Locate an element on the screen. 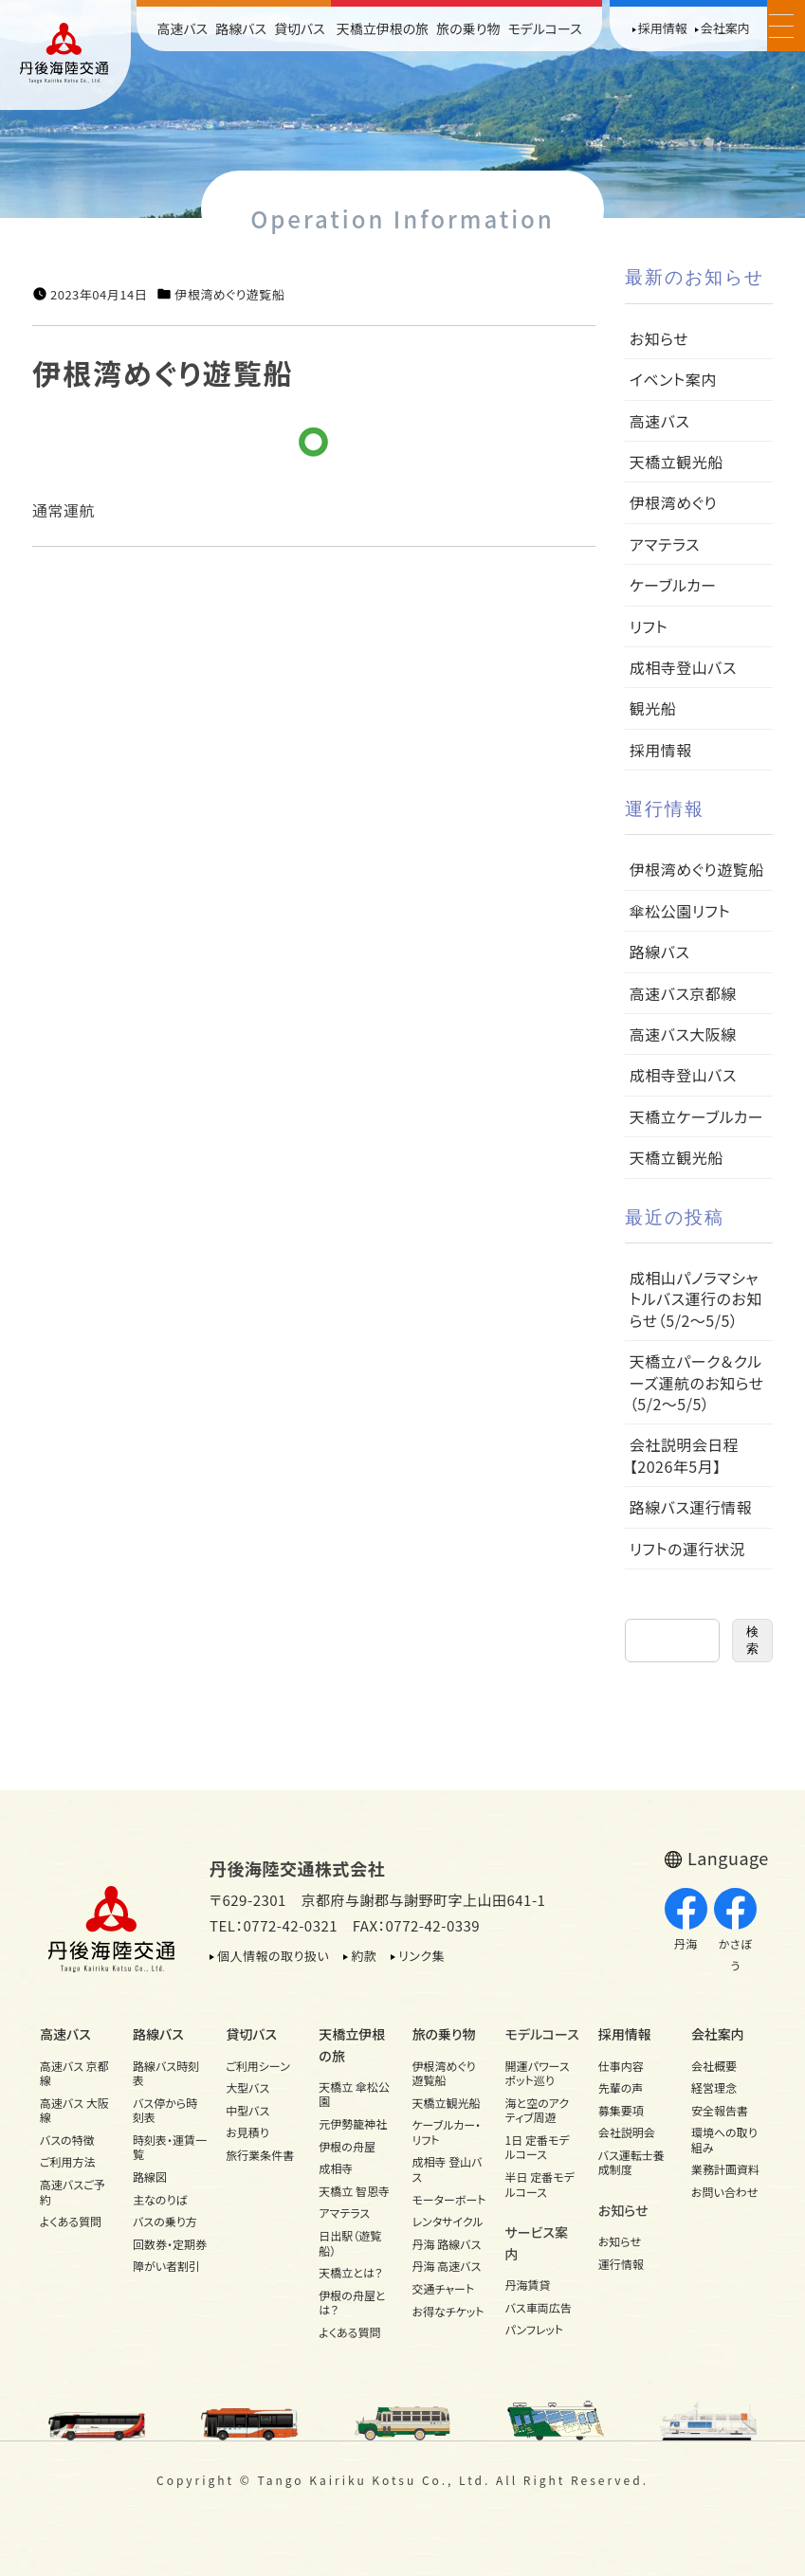 The height and width of the screenshot is (2576, 805). 丹海 路線バス is located at coordinates (446, 2244).